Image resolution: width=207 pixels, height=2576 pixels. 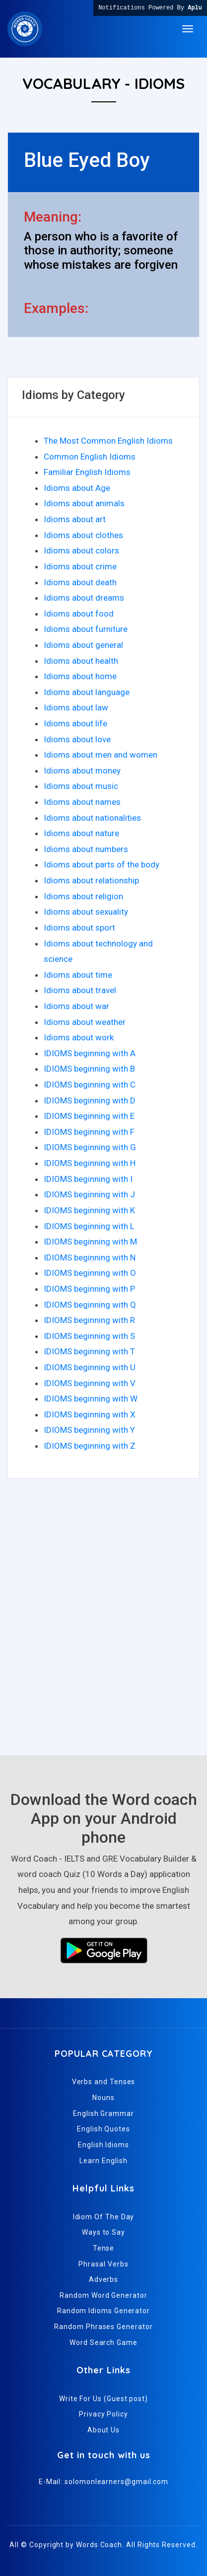 What do you see at coordinates (103, 2232) in the screenshot?
I see `Ways to Say` at bounding box center [103, 2232].